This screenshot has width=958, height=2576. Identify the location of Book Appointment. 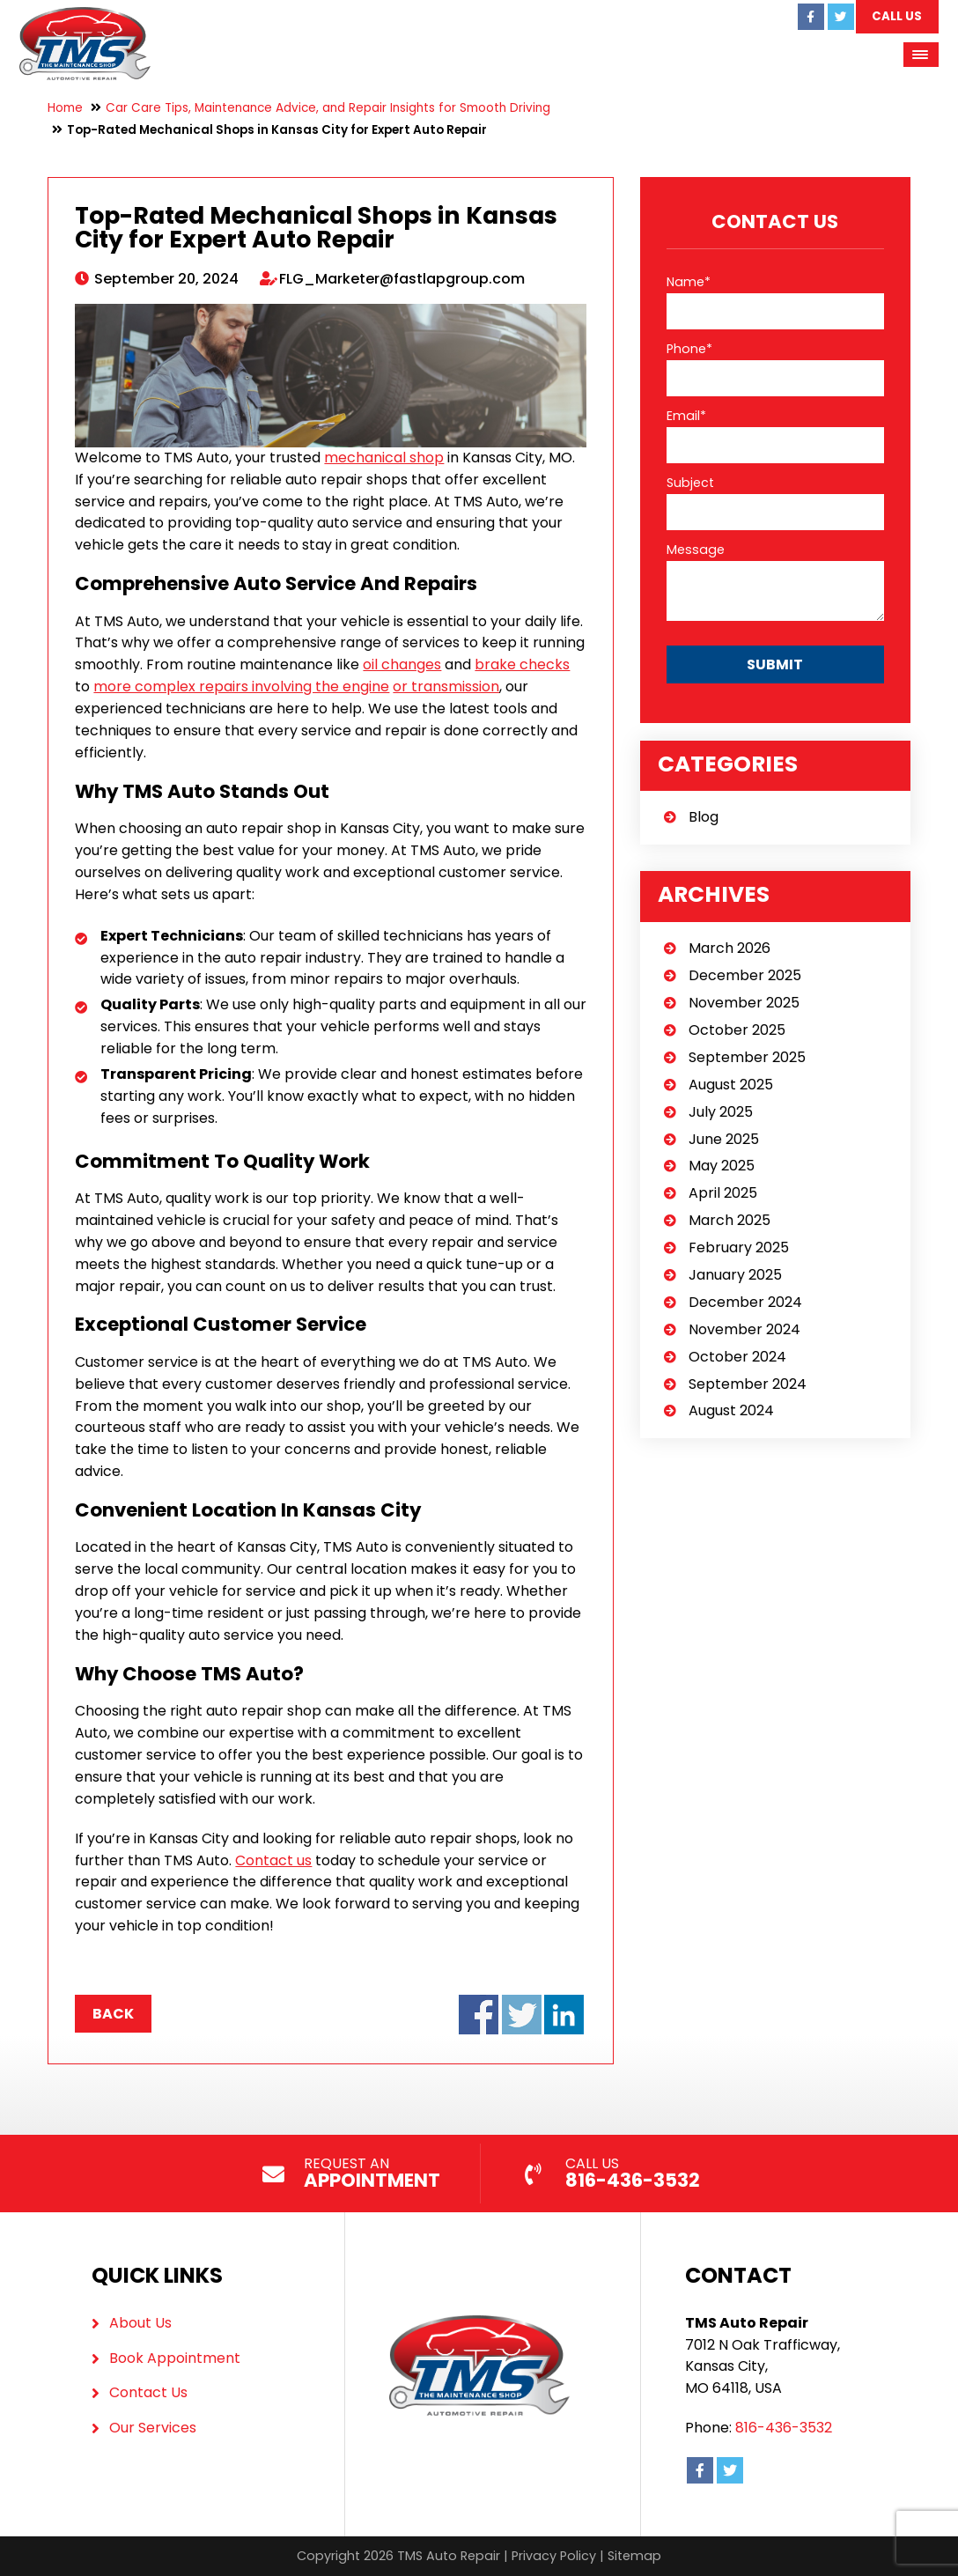
(174, 2358).